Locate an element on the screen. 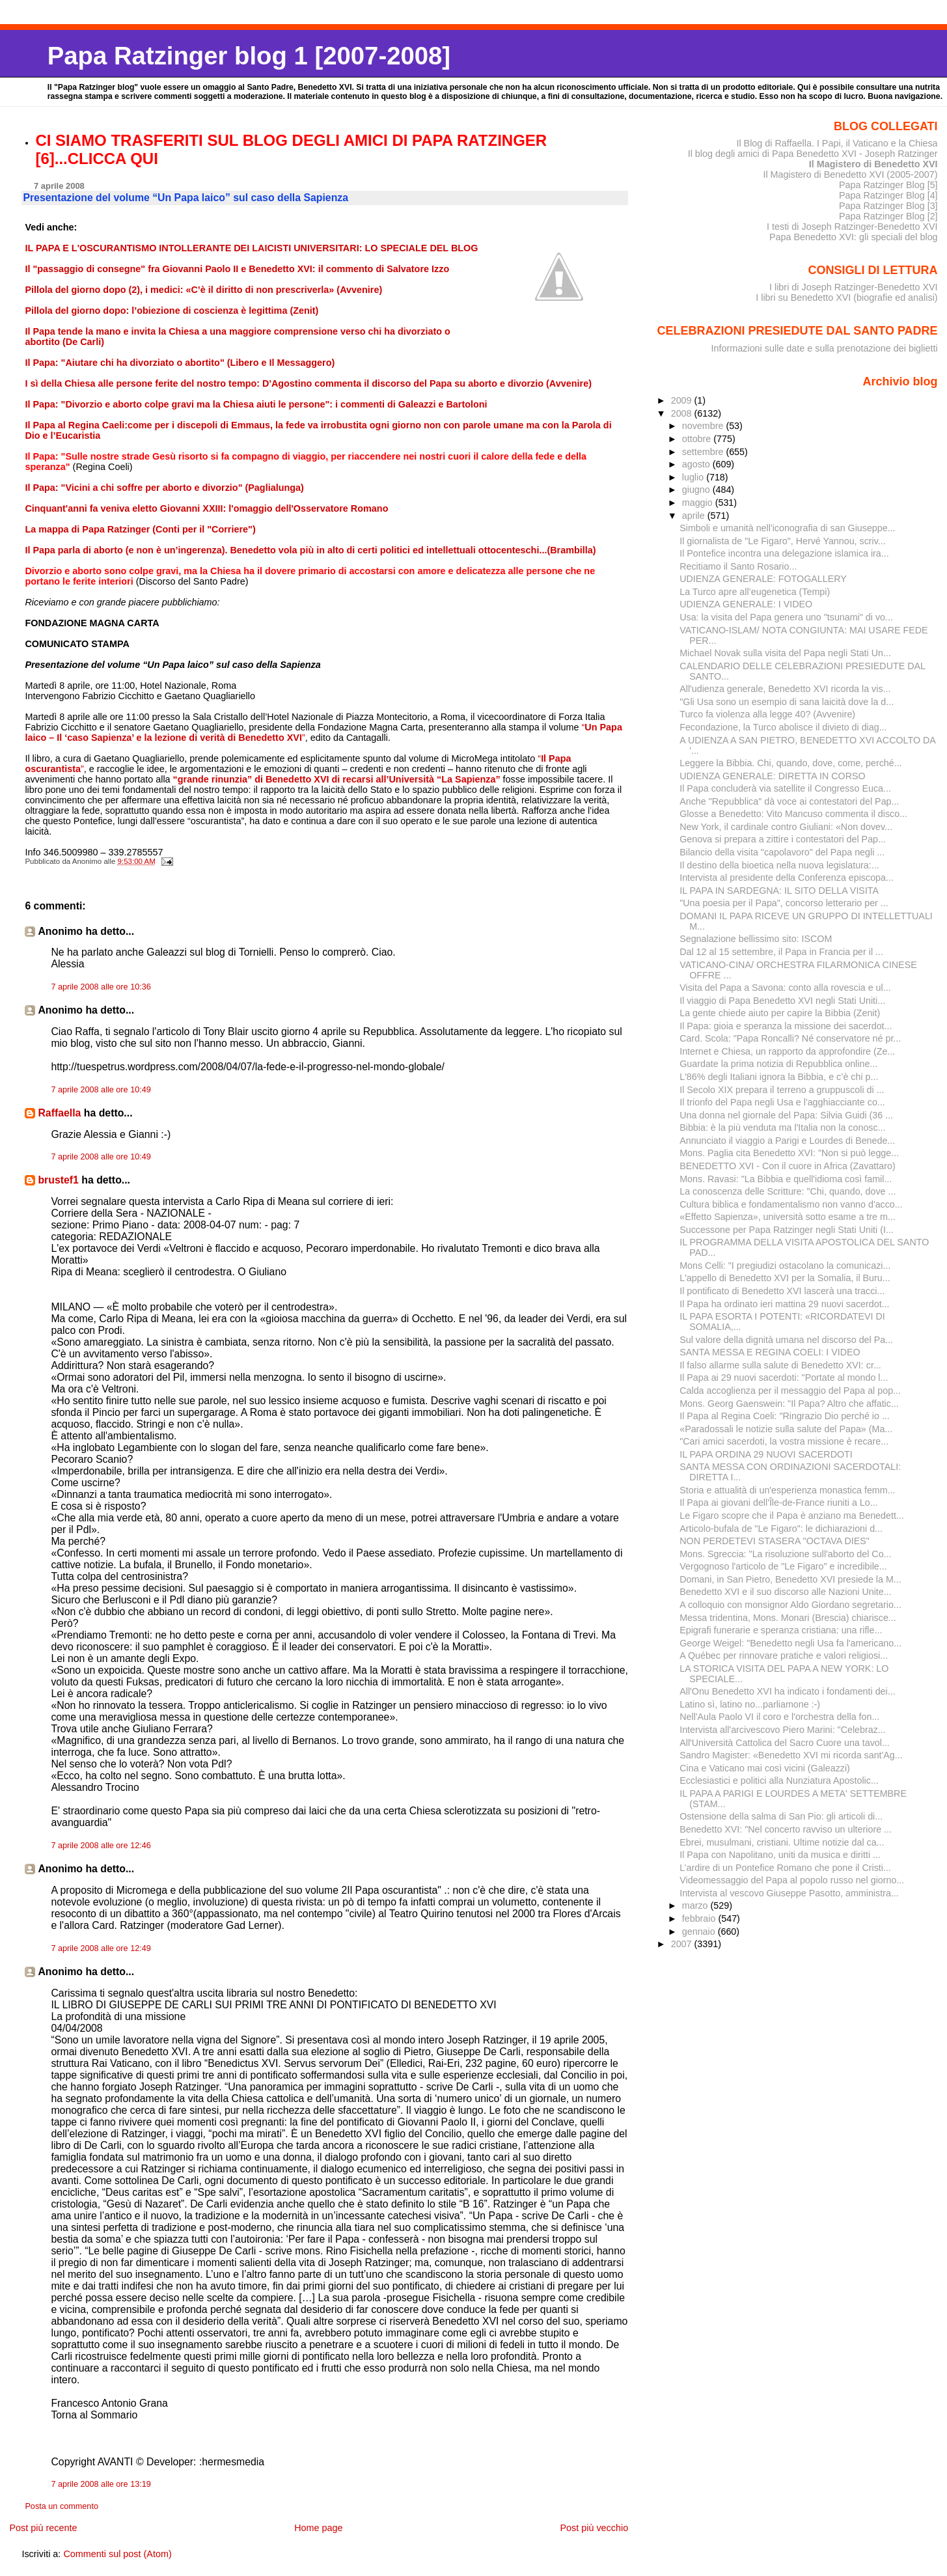 This screenshot has width=947, height=2576. Calda accoglienza per il messaggio del Papa al pop... is located at coordinates (790, 1390).